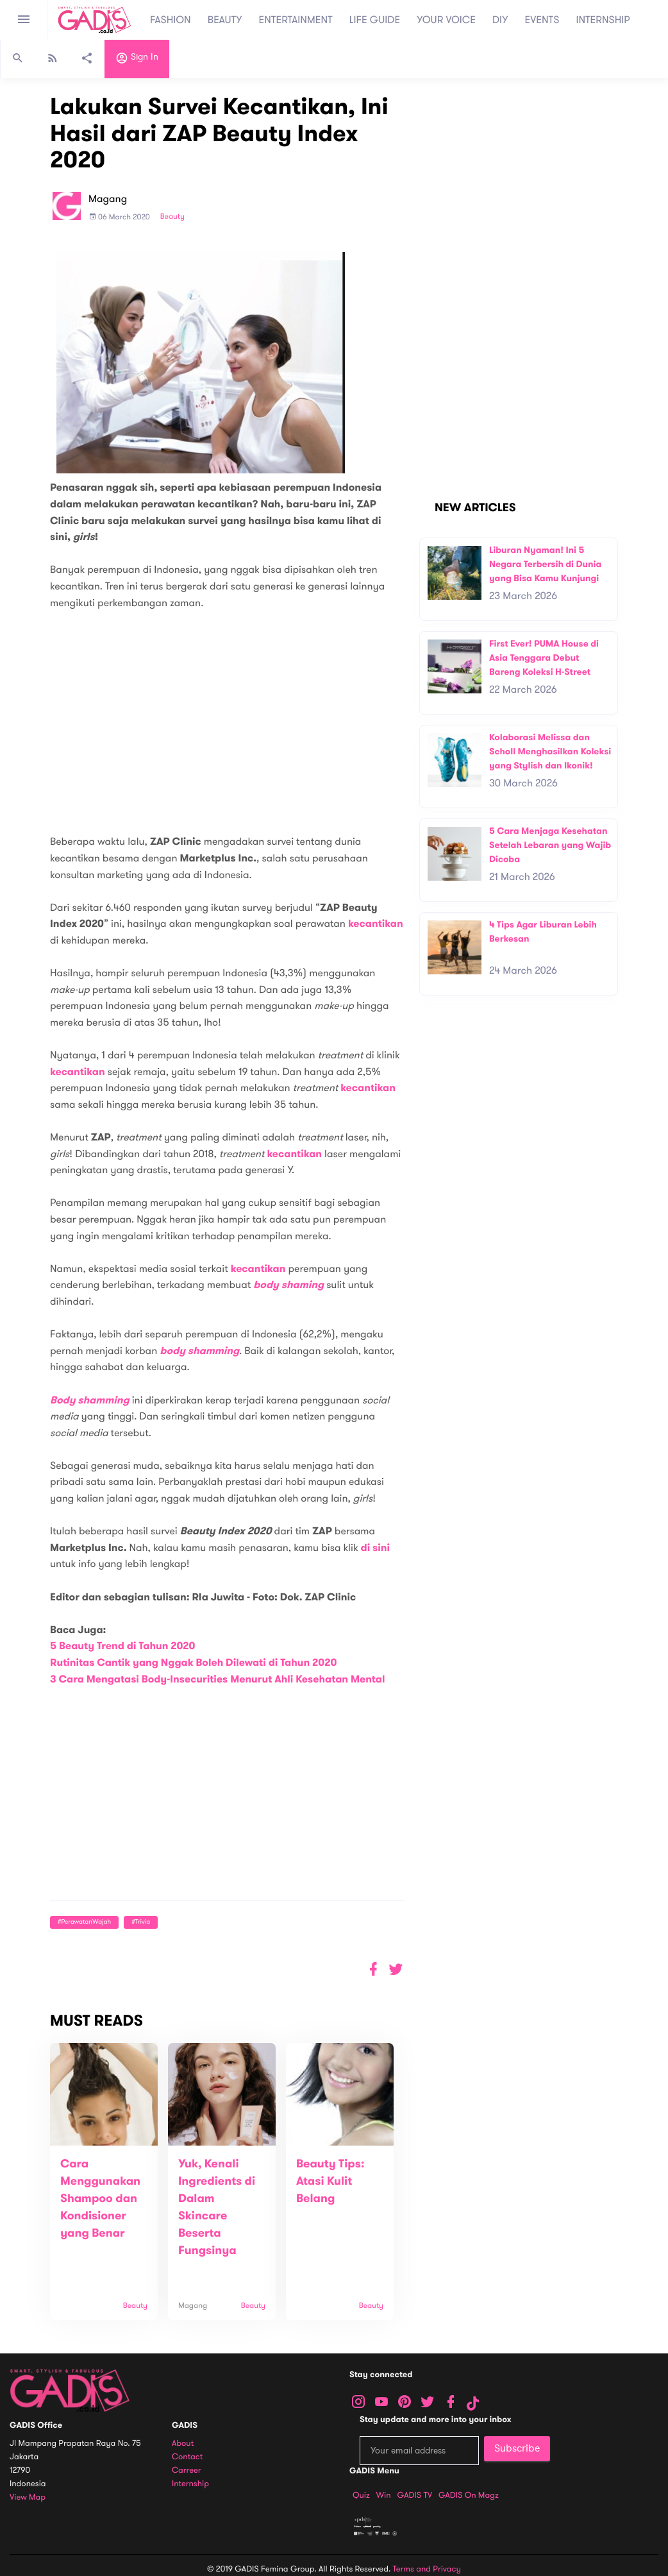 This screenshot has width=668, height=2576. Describe the element at coordinates (190, 2484) in the screenshot. I see `Internship` at that location.